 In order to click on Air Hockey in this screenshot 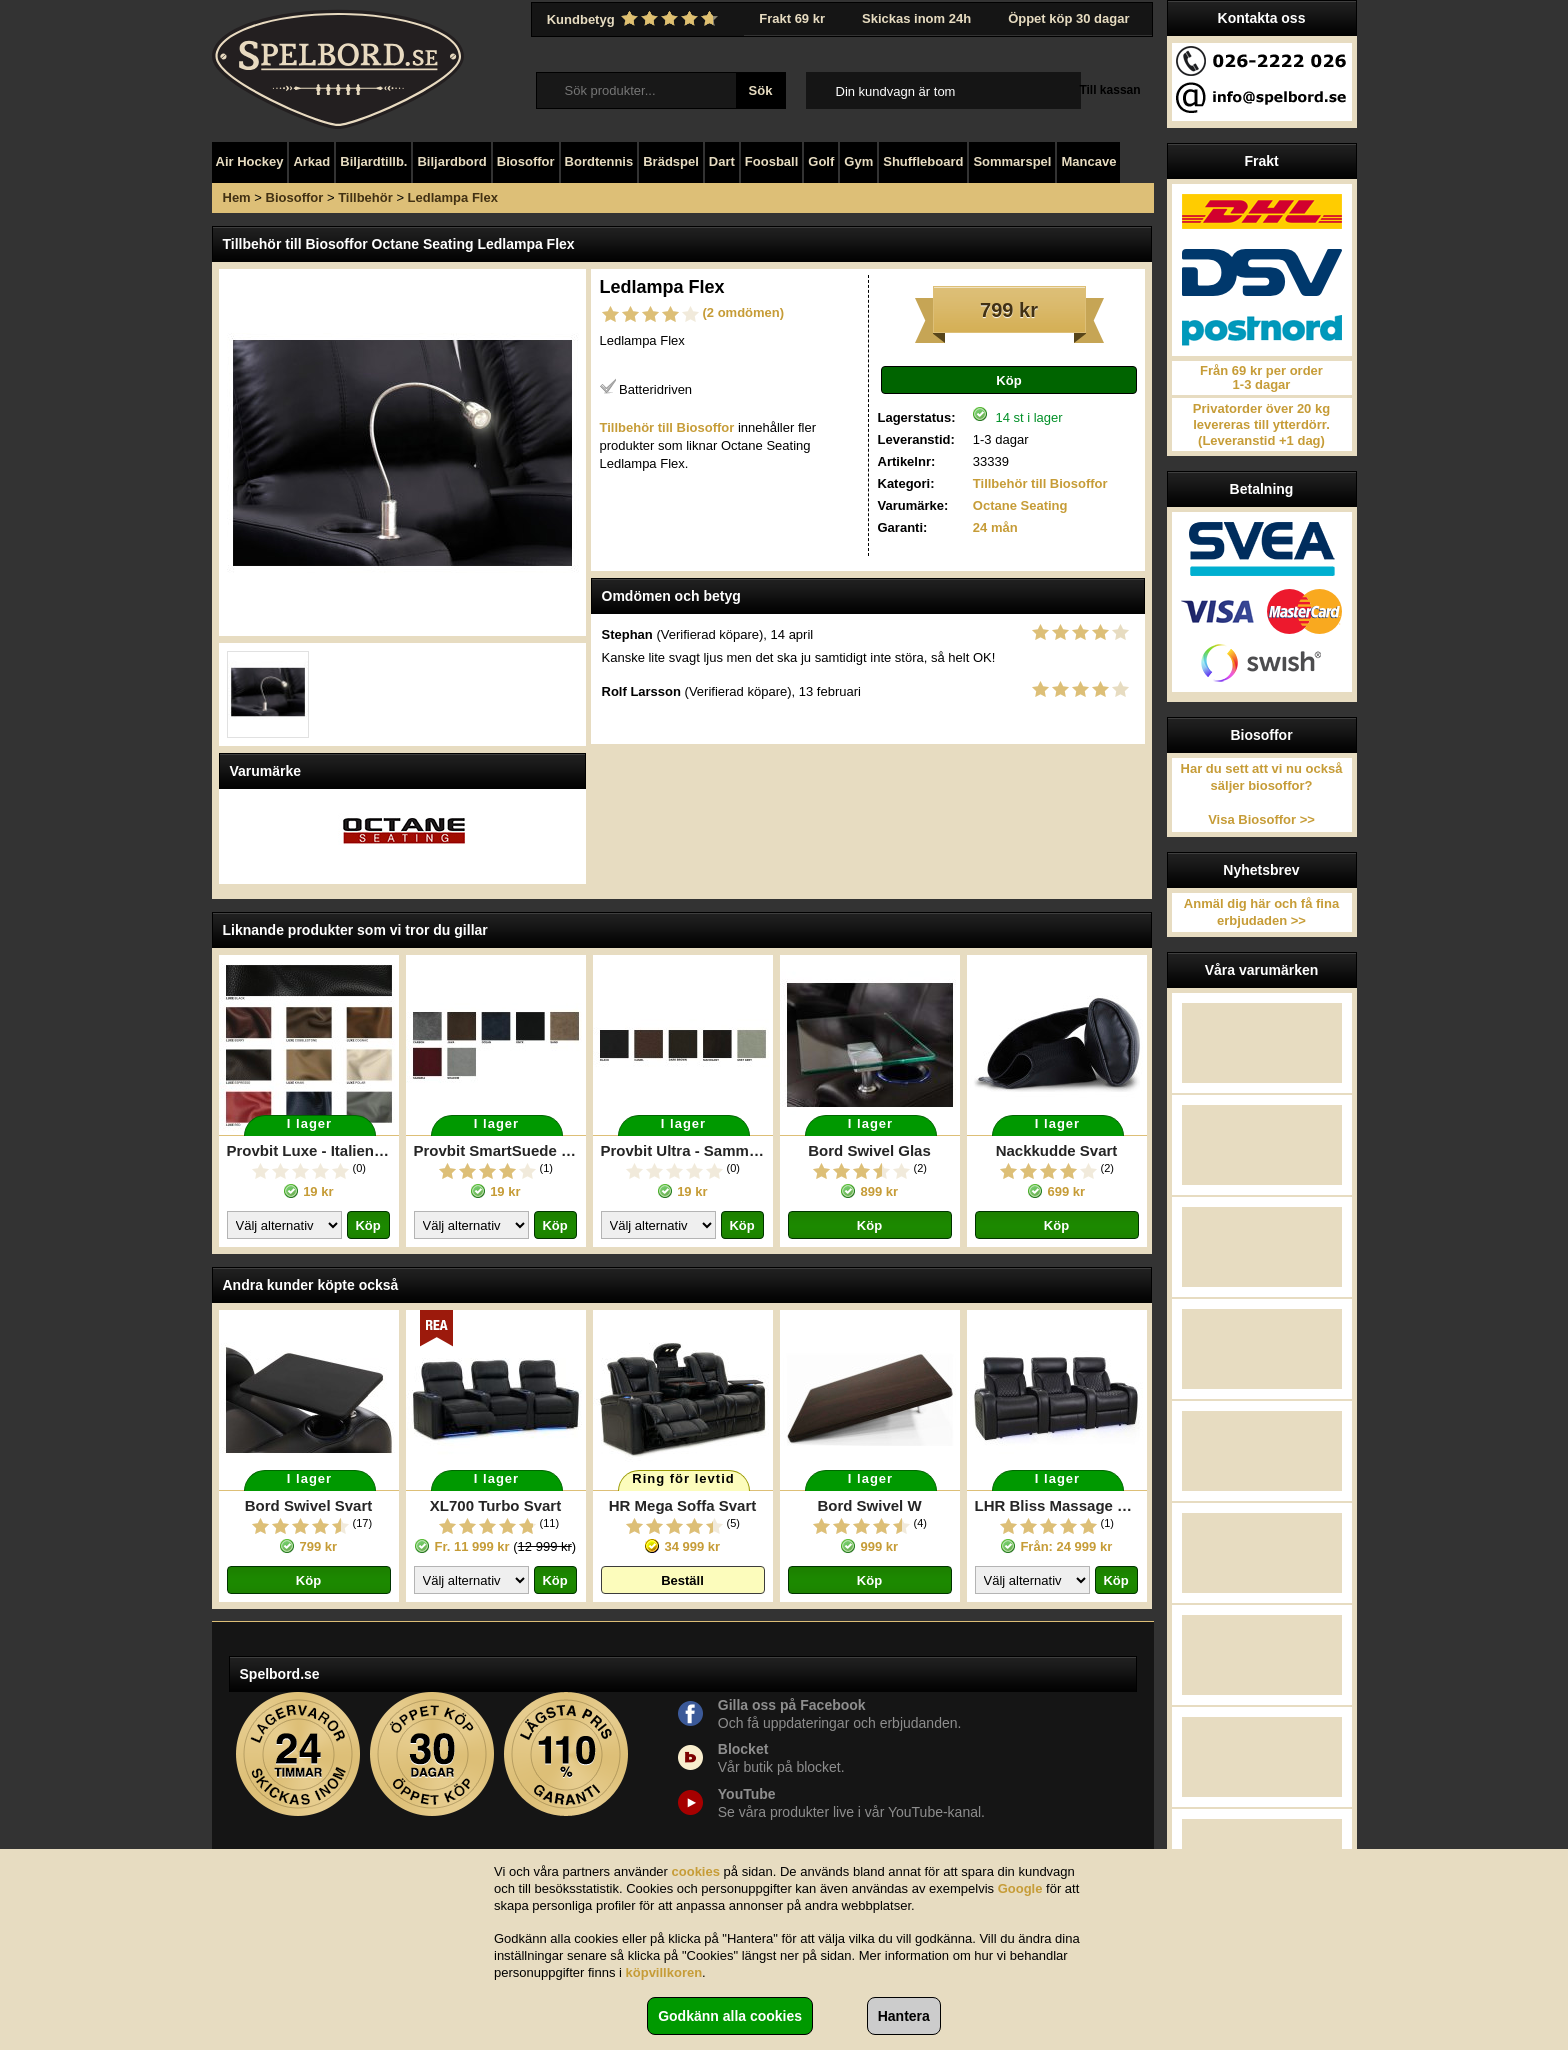, I will do `click(250, 161)`.